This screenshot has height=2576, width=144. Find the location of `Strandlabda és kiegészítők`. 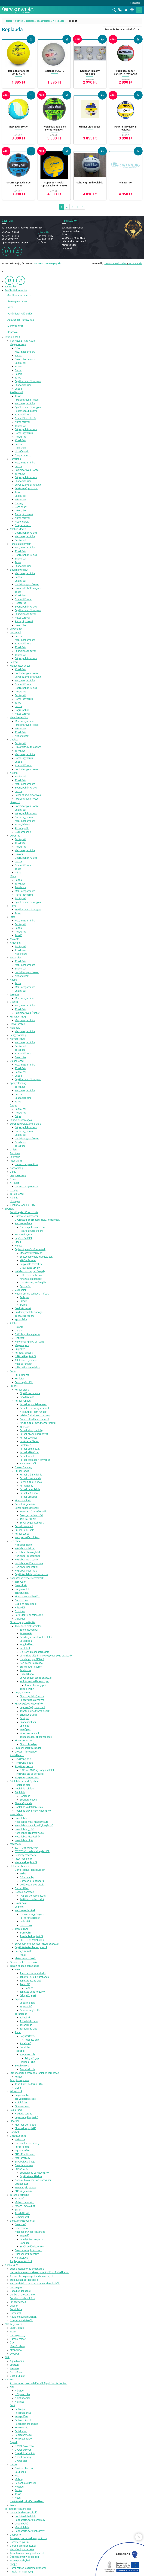

Strandlabda és kiegészítők is located at coordinates (34, 2172).